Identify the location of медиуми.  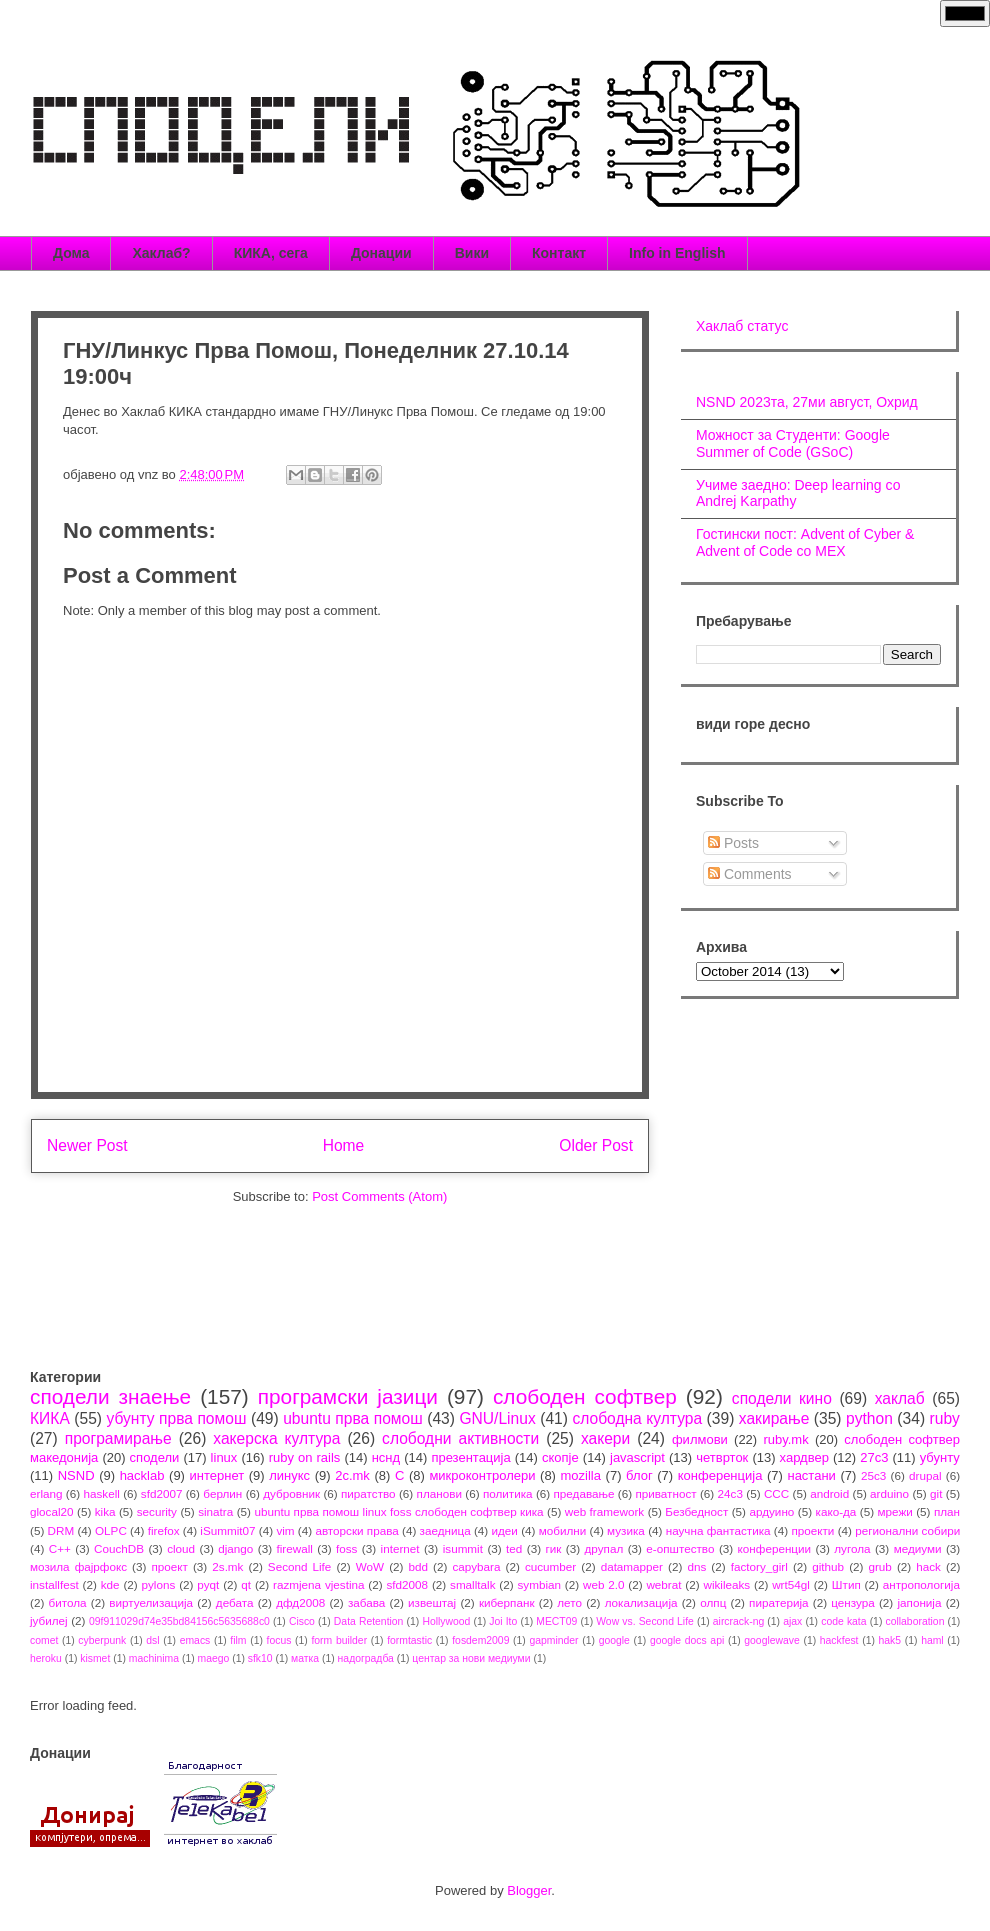
(918, 1548).